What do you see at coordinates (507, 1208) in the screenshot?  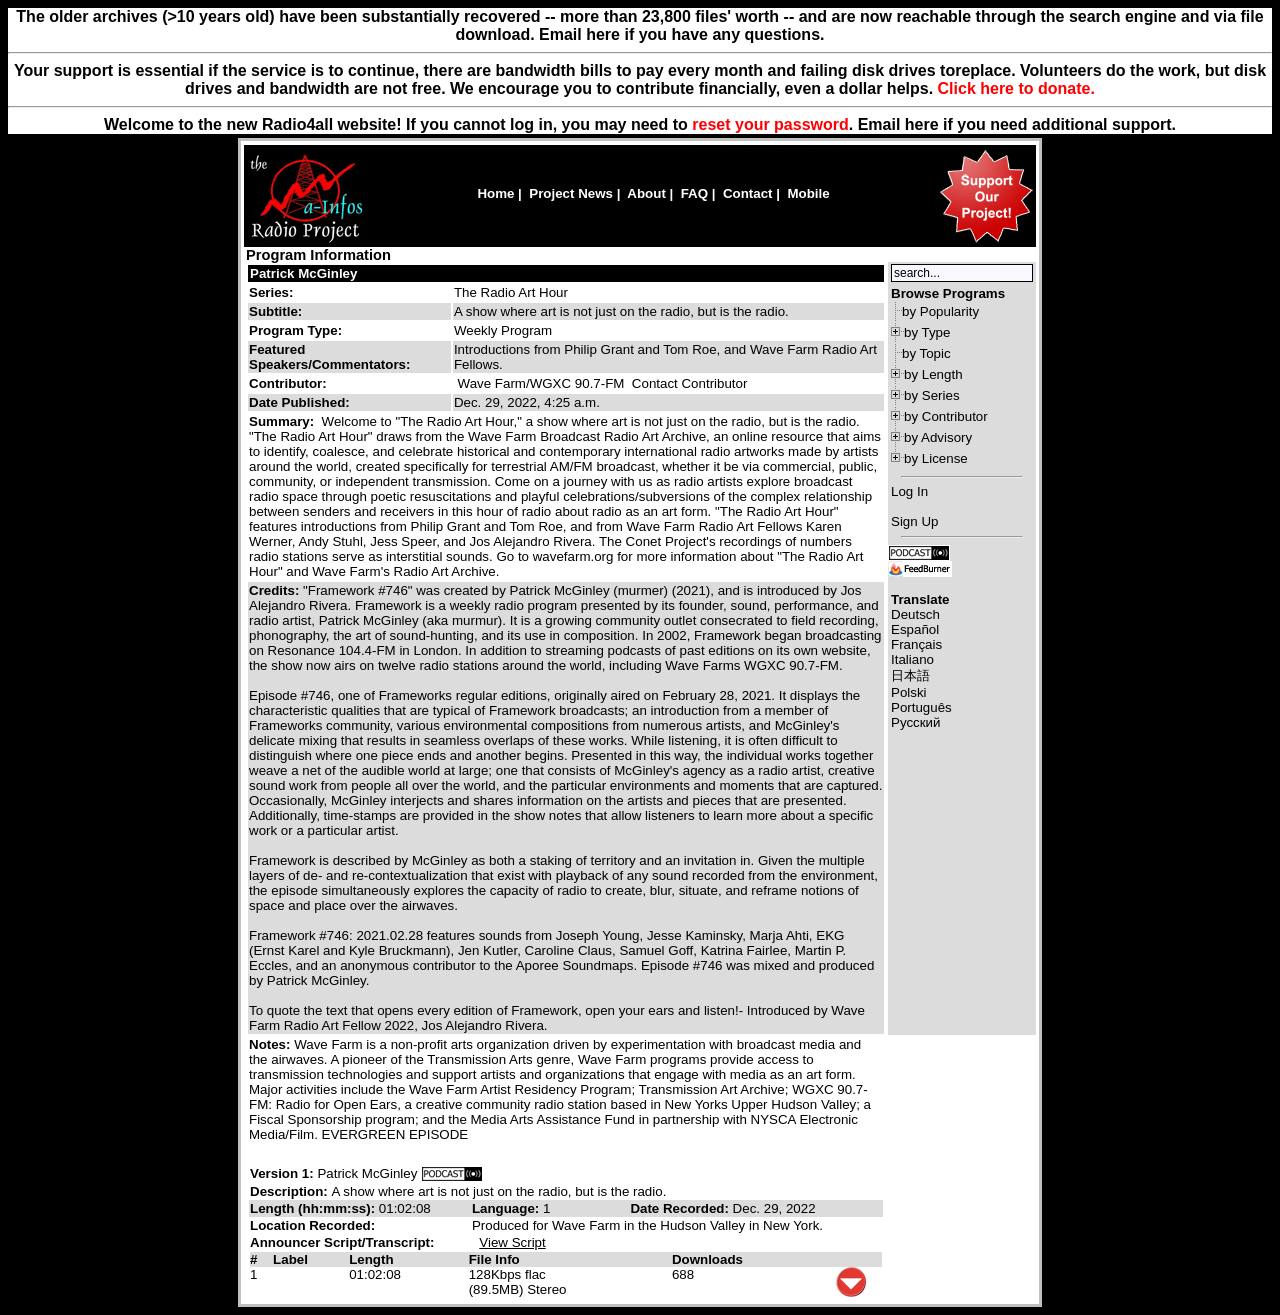 I see `Language:` at bounding box center [507, 1208].